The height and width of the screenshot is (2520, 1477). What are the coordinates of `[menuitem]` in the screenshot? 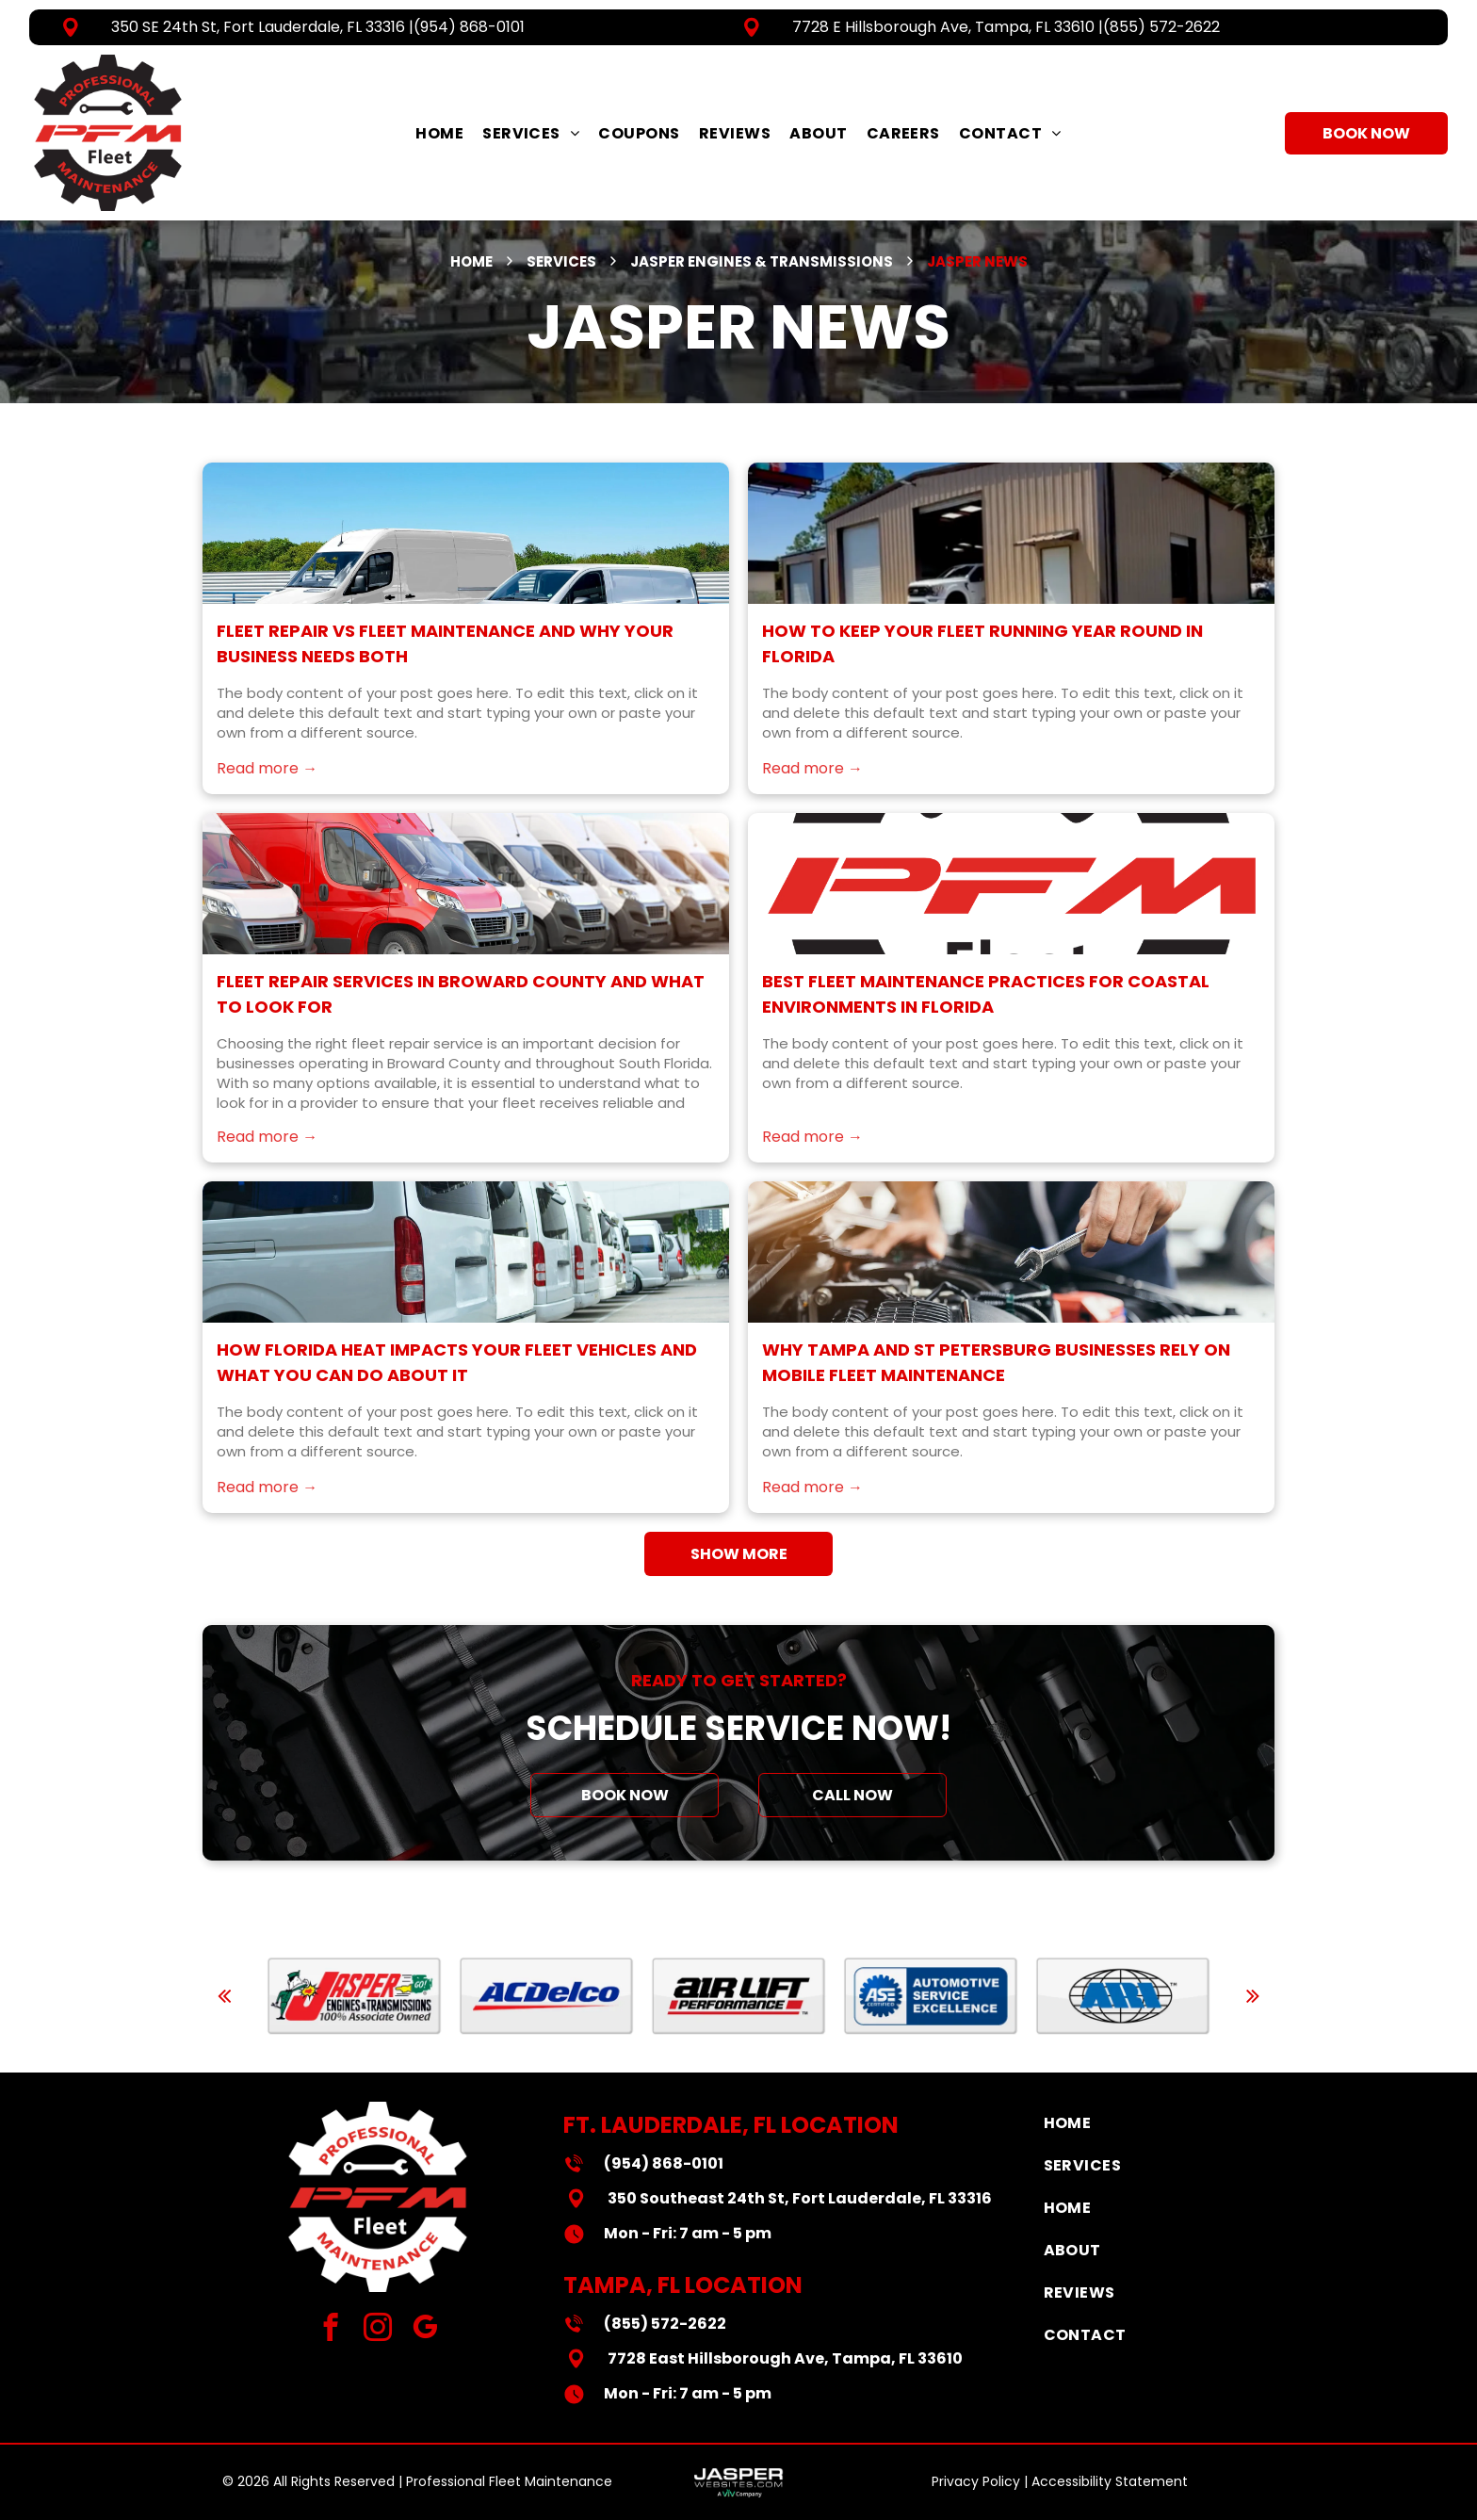 It's located at (439, 133).